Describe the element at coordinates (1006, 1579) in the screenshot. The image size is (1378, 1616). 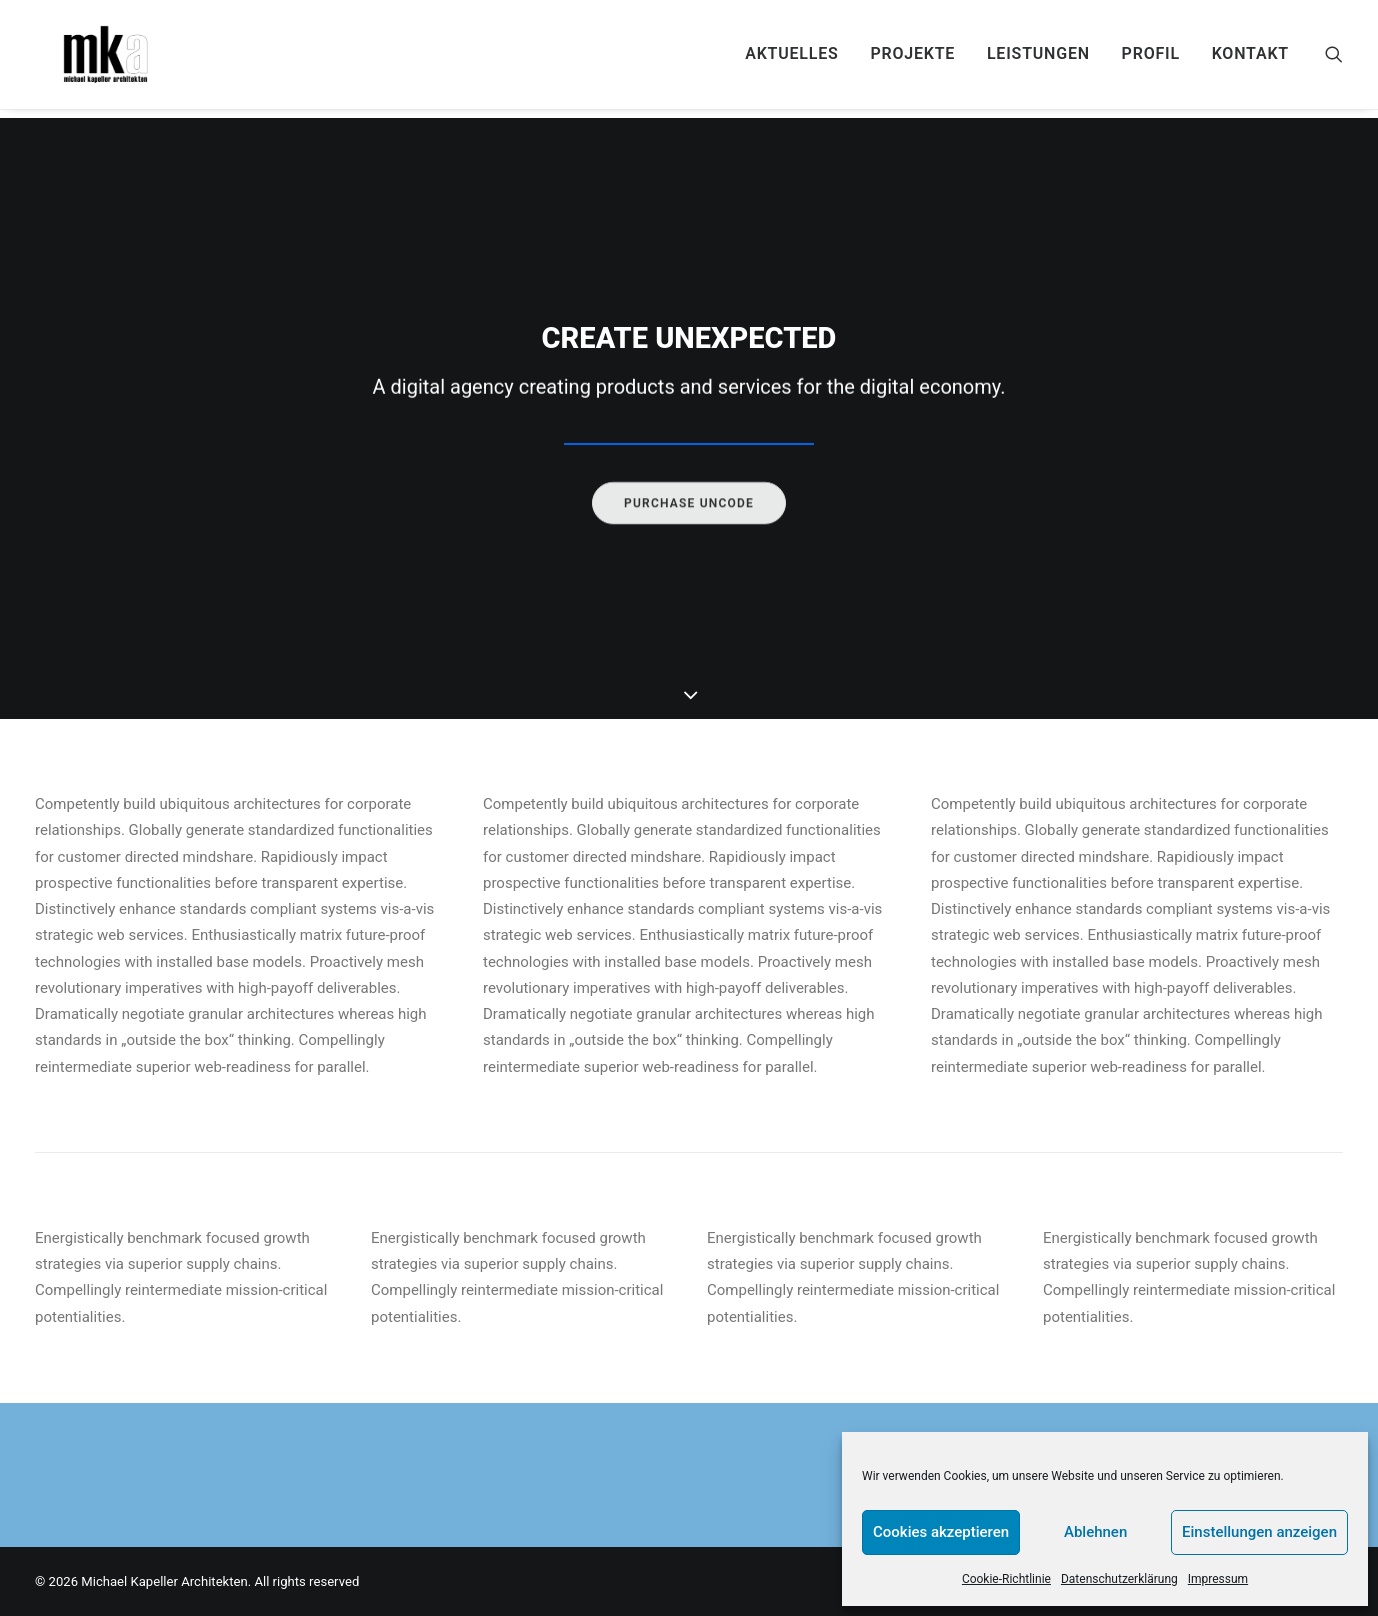
I see `Cookie-Richtlinie` at that location.